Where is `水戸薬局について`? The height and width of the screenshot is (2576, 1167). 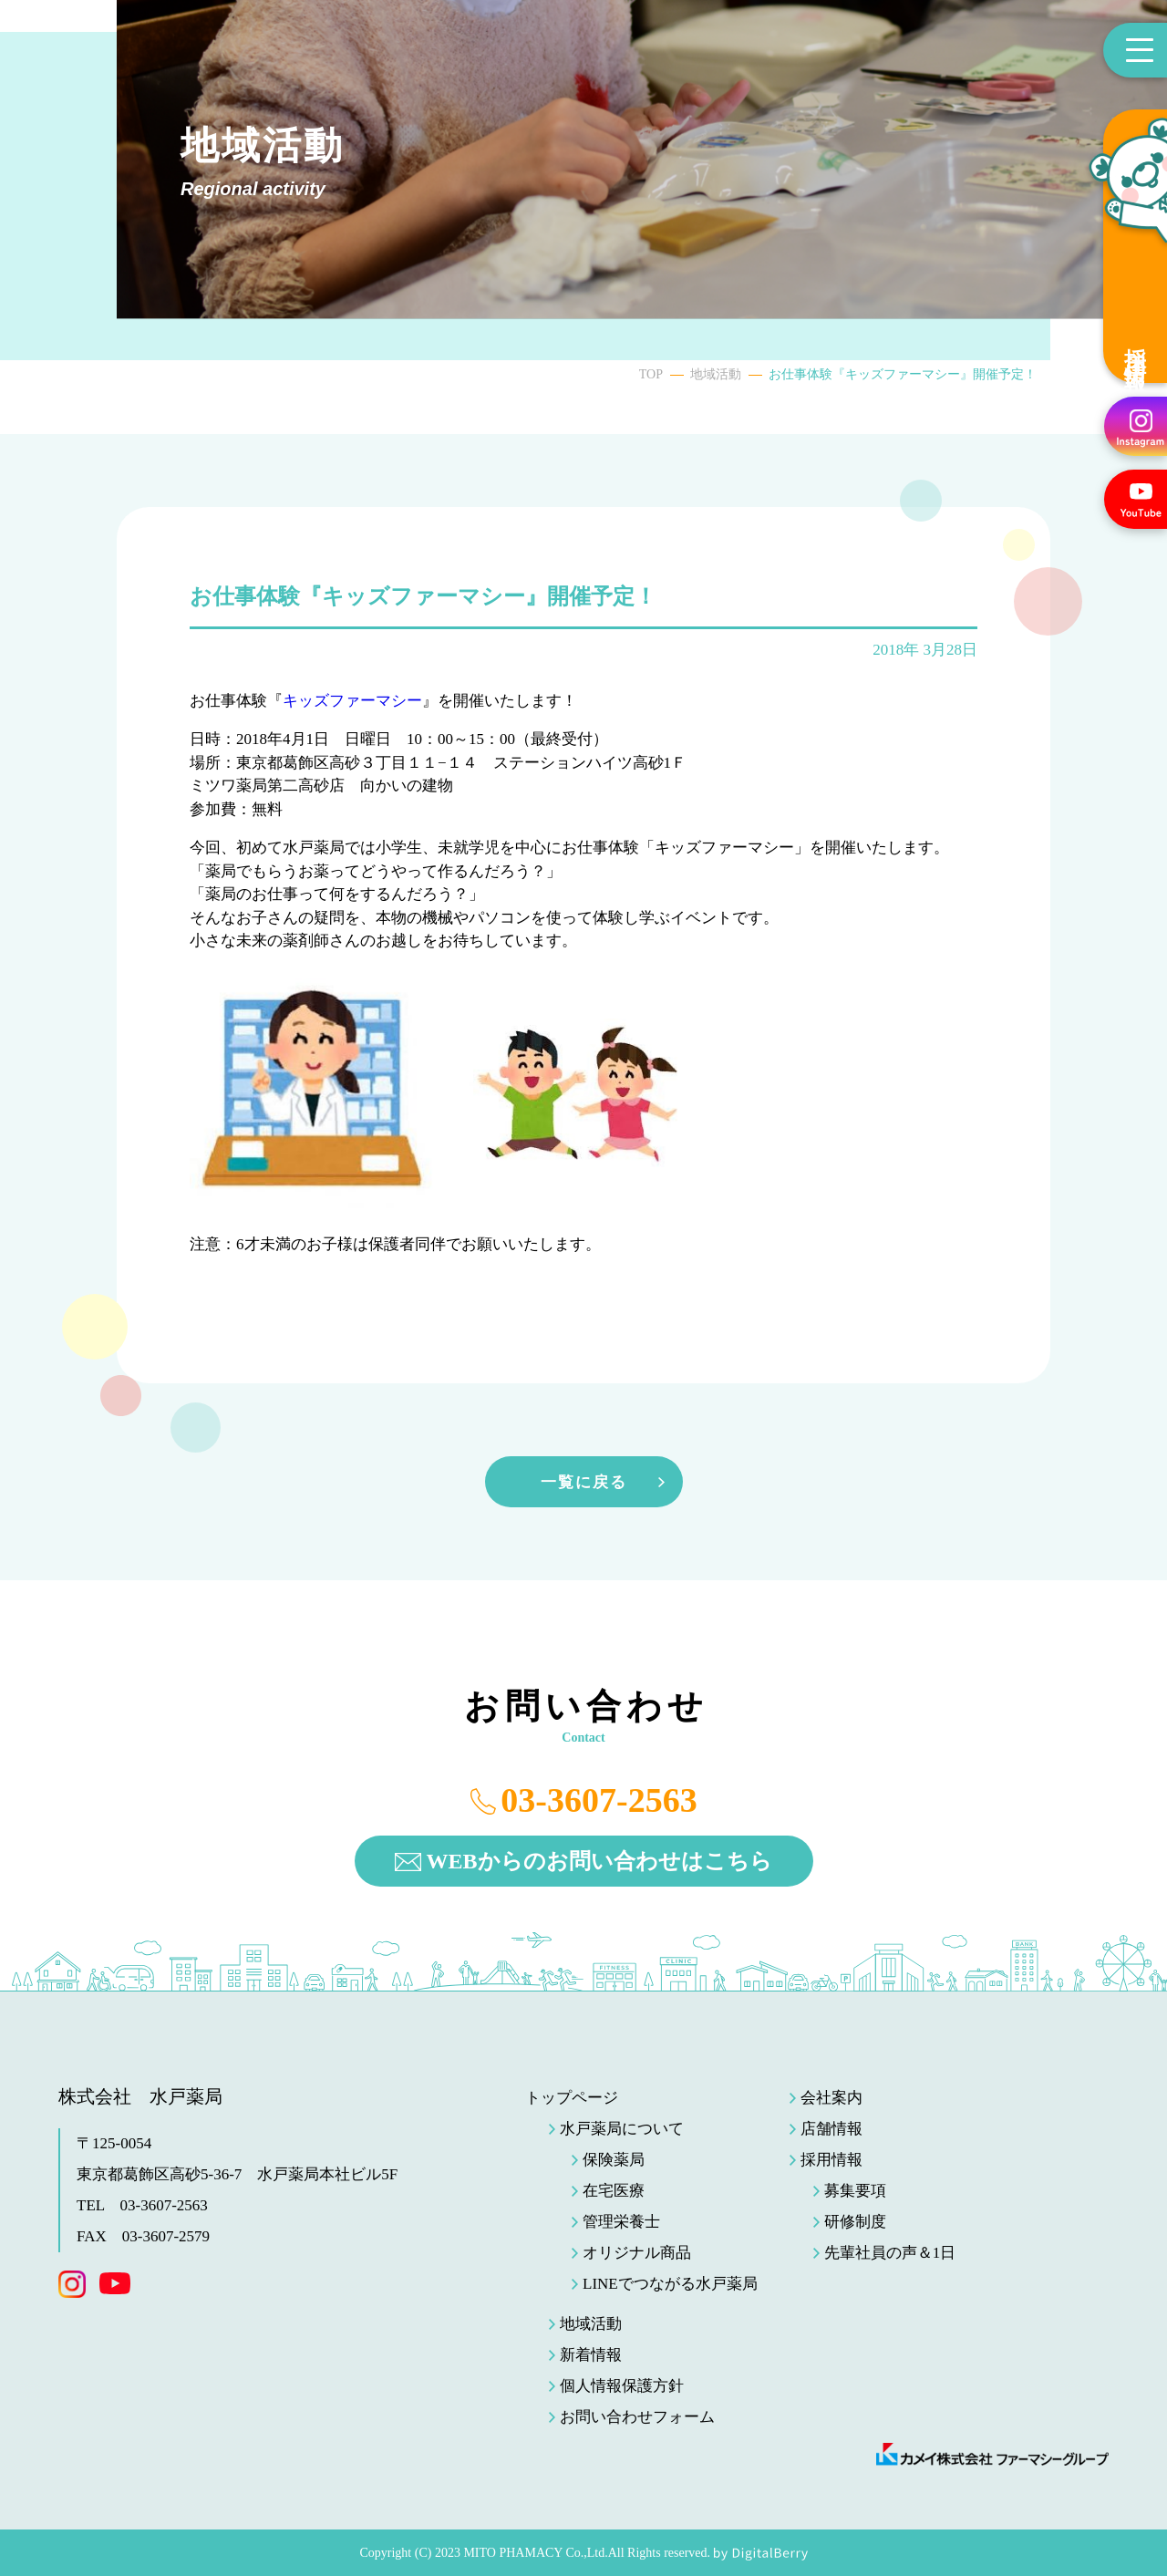
水戸薬局について is located at coordinates (622, 2128).